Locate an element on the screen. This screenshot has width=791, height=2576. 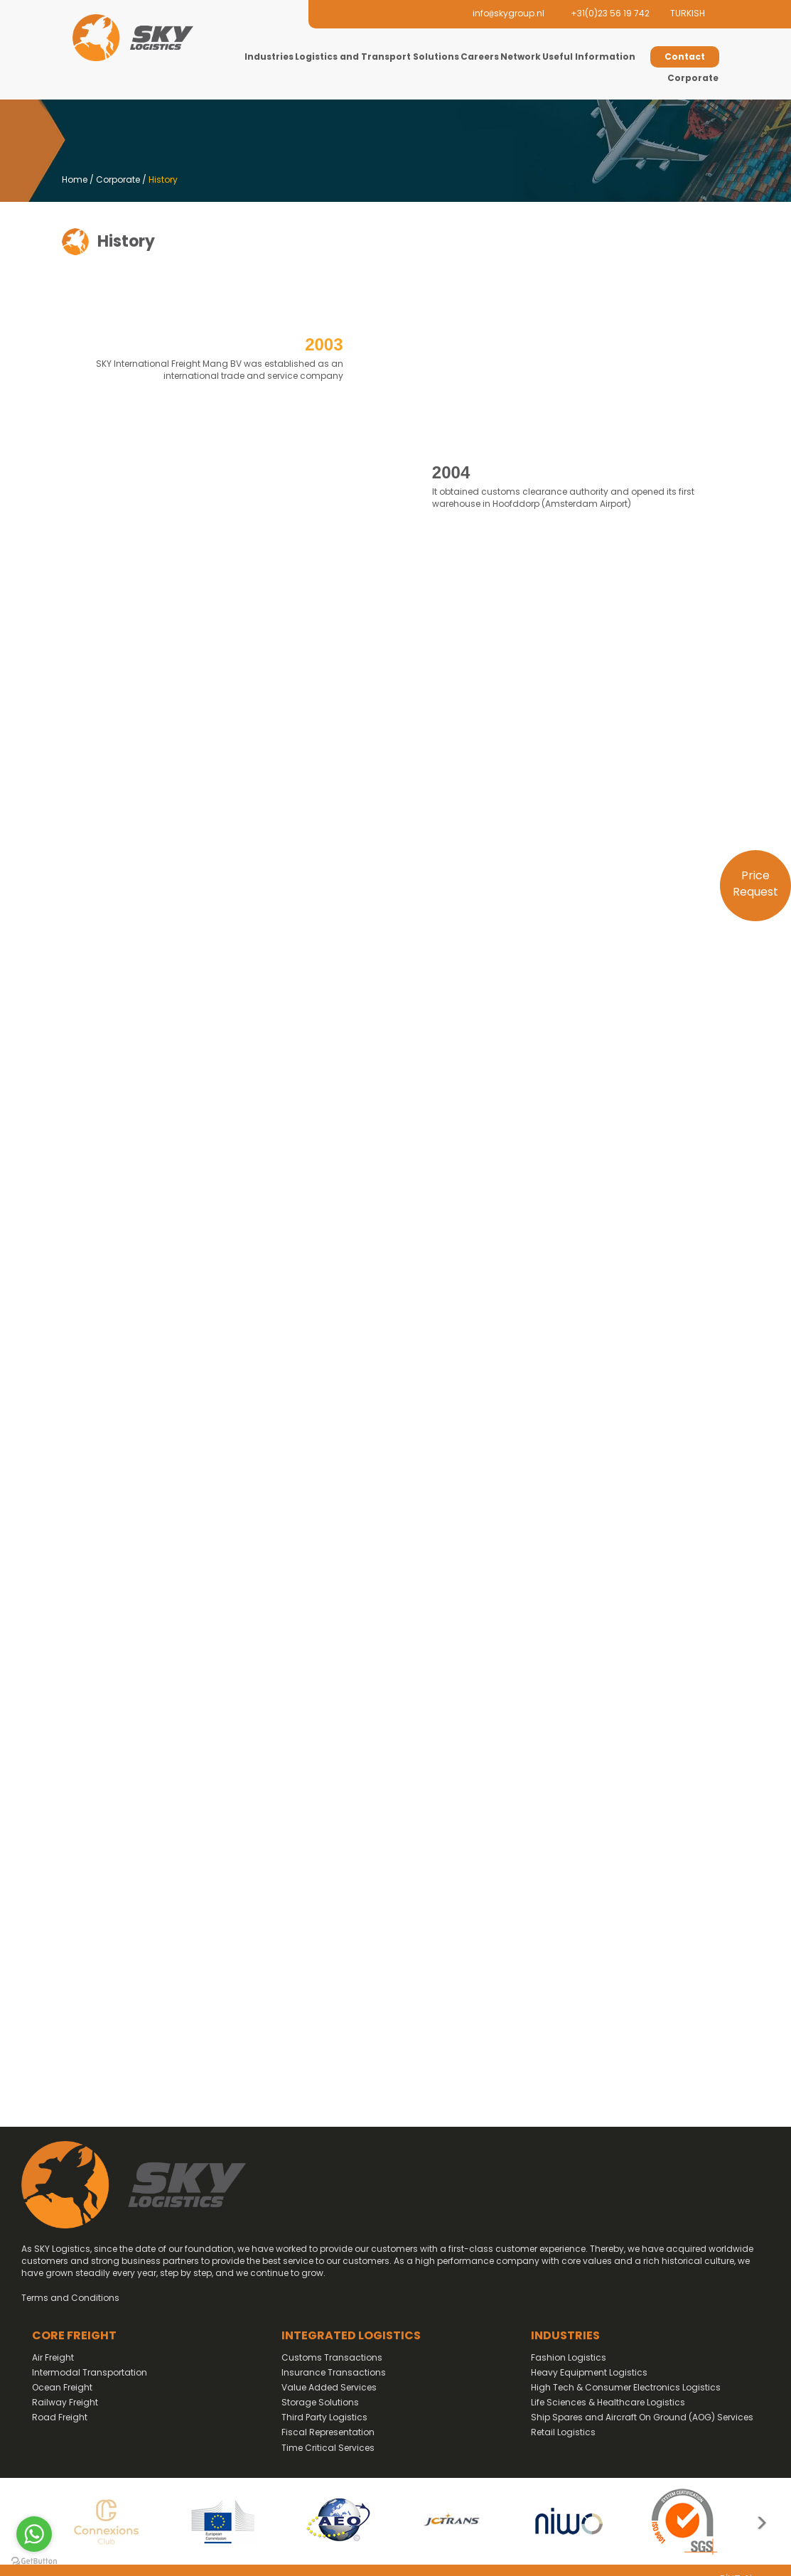
Heavy Equipment Logistics is located at coordinates (589, 2372).